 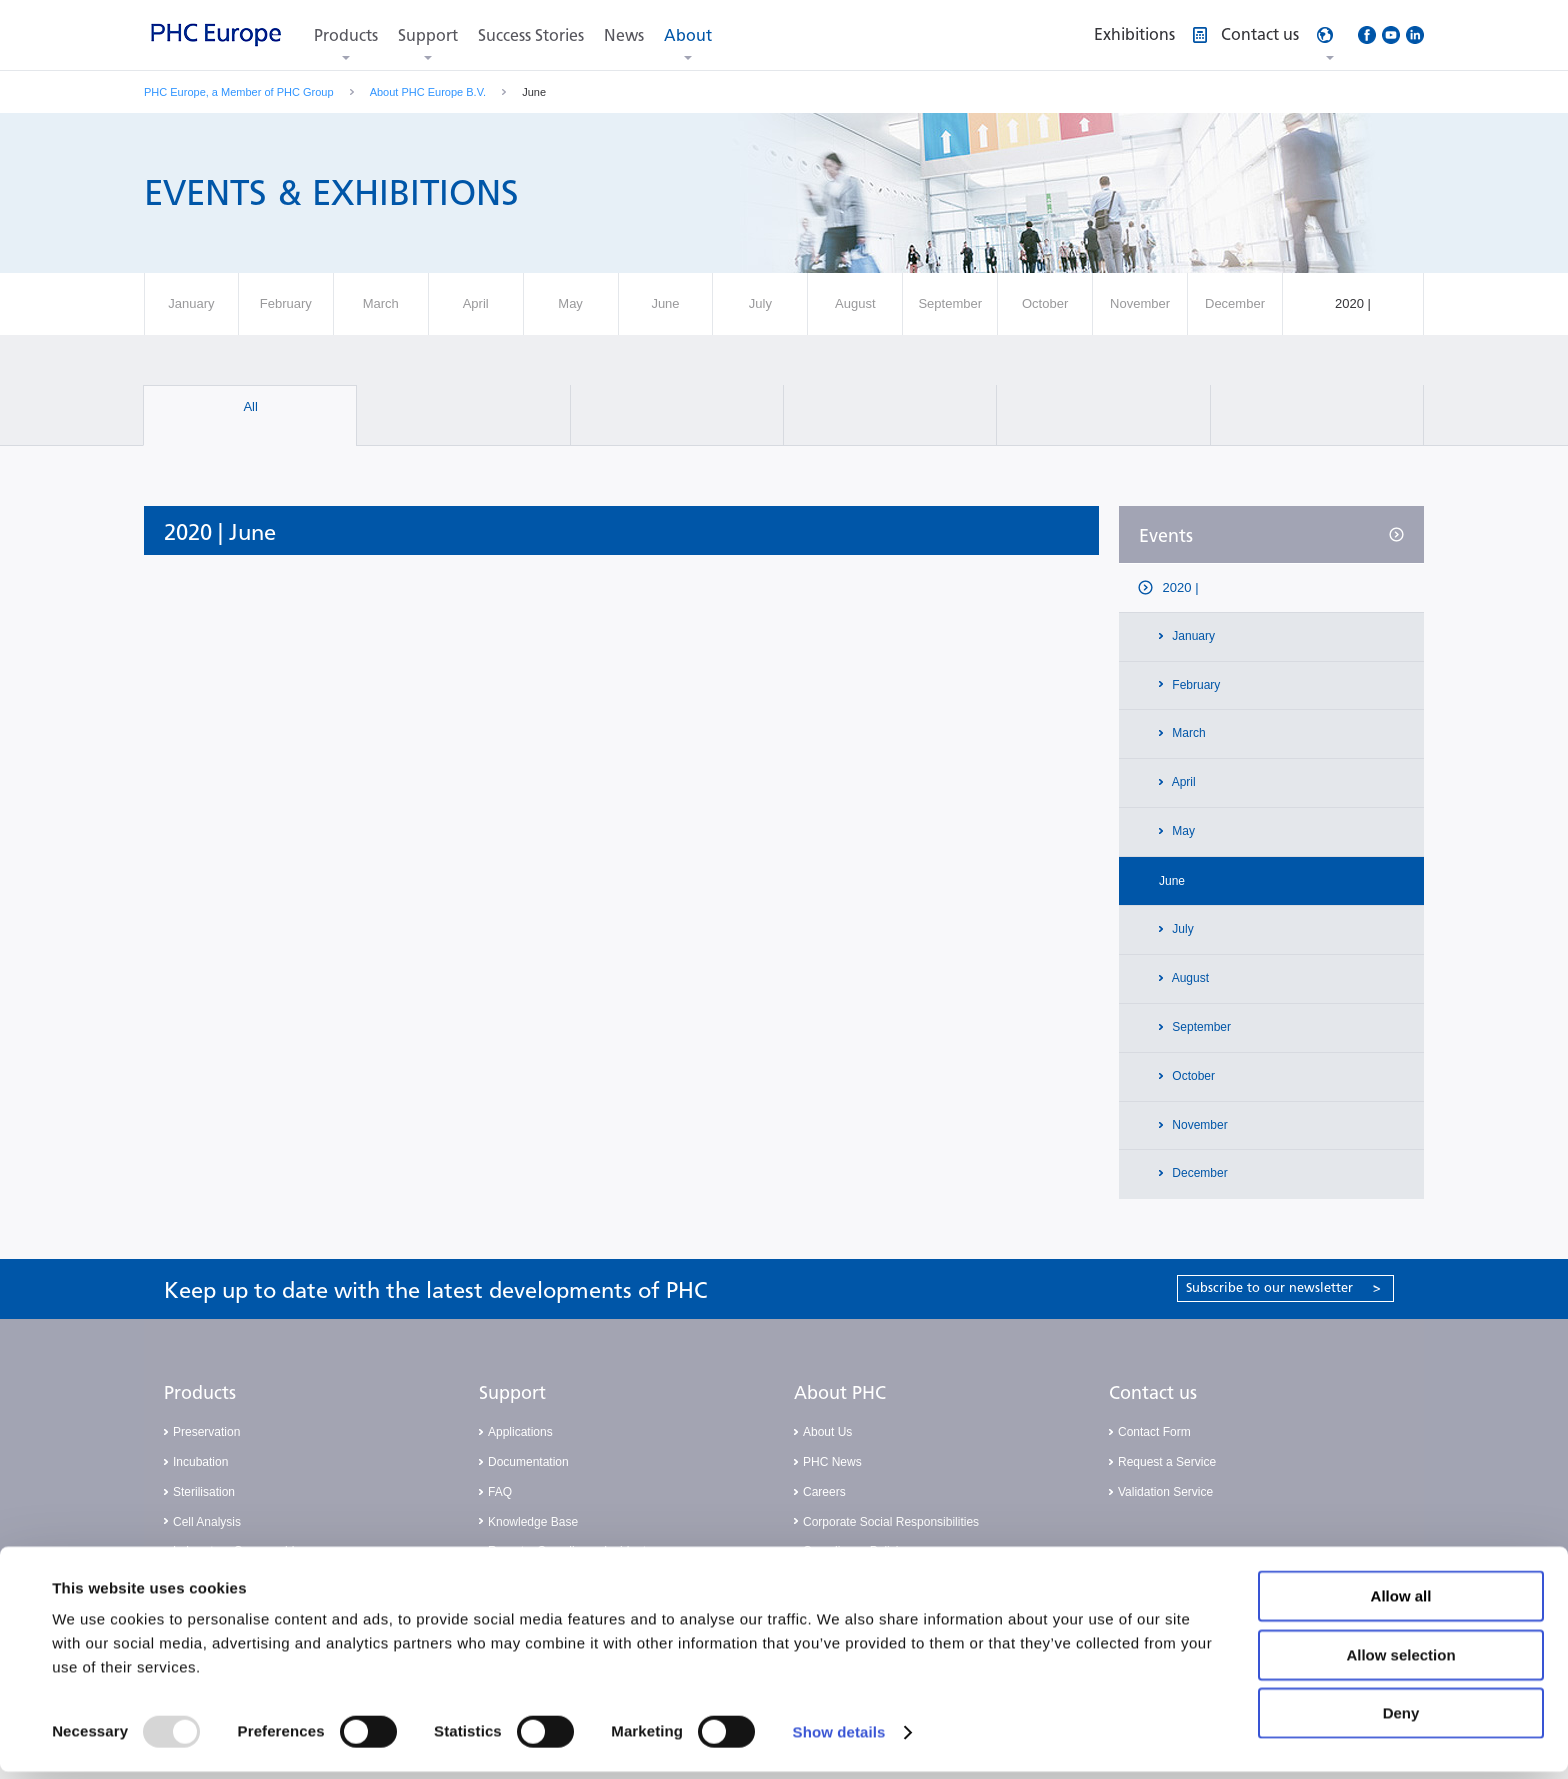 What do you see at coordinates (857, 1551) in the screenshot?
I see `Compliance Policies` at bounding box center [857, 1551].